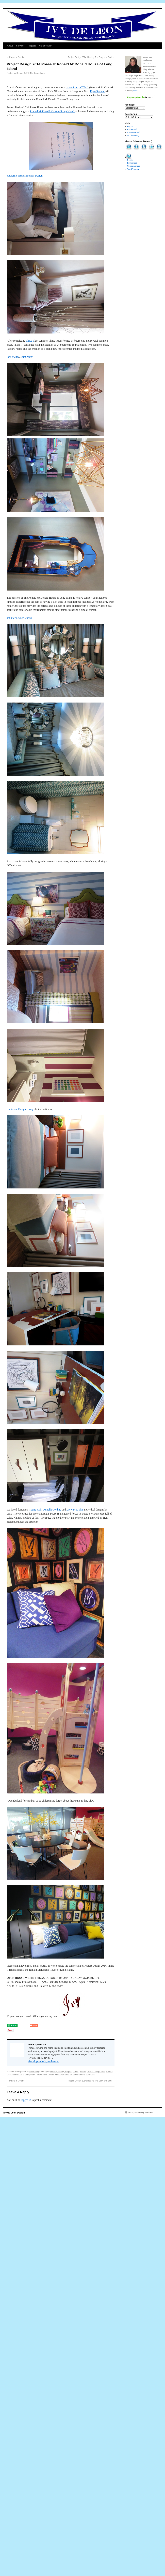  I want to click on Baltimore Design Group, so click(20, 1109).